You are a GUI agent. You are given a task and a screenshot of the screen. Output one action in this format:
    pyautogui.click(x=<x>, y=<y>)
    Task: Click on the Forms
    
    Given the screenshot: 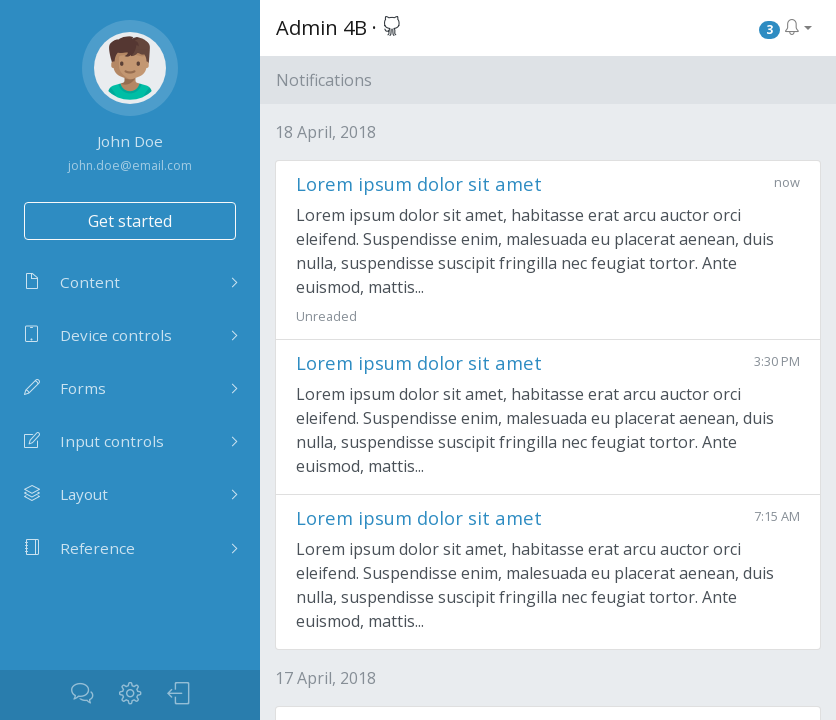 What is the action you would take?
    pyautogui.click(x=65, y=388)
    